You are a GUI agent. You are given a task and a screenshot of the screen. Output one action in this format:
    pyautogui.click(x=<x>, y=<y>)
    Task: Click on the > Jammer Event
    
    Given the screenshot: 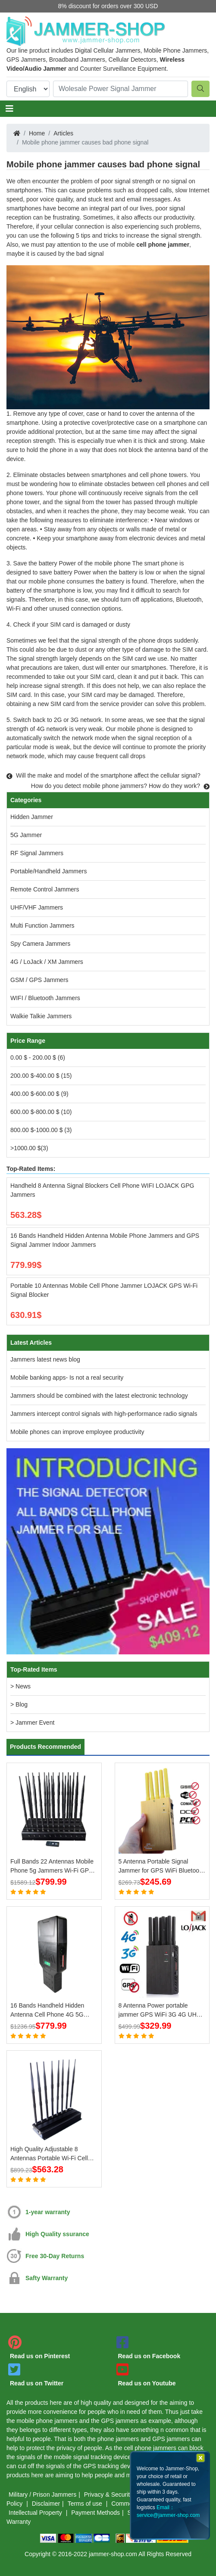 What is the action you would take?
    pyautogui.click(x=32, y=1722)
    